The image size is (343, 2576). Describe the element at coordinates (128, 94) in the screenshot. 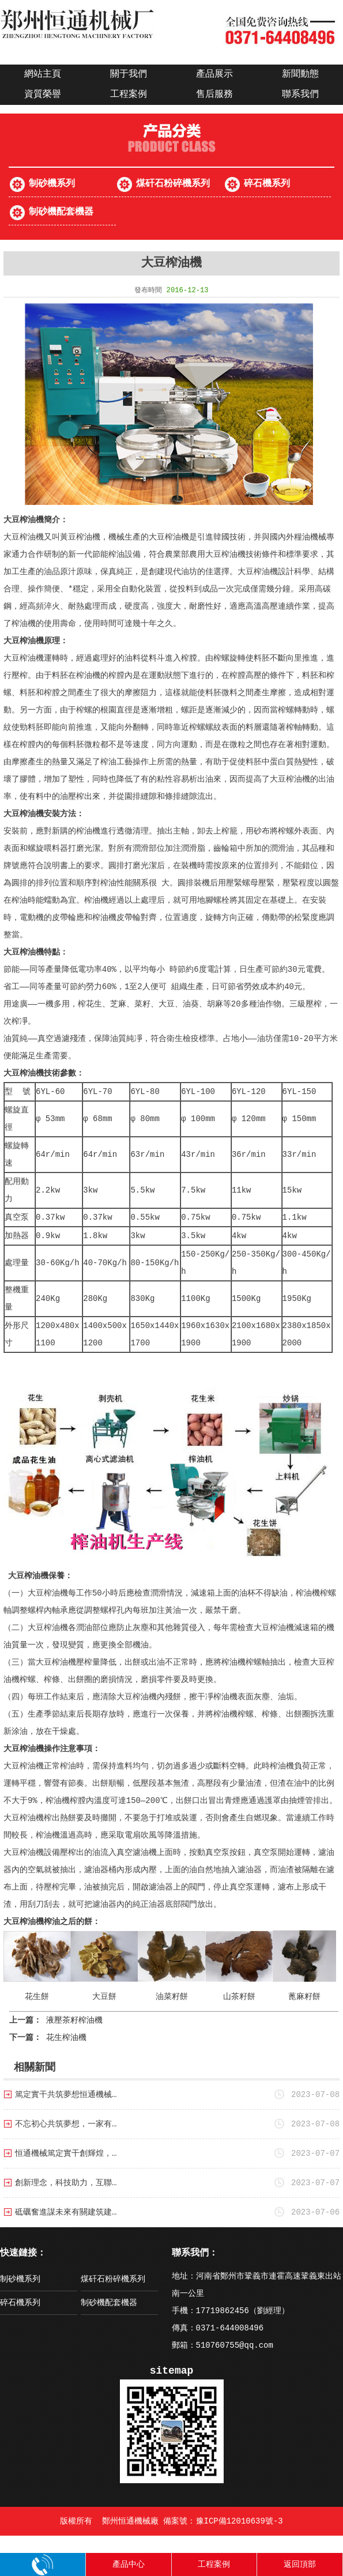

I see `工程案例` at that location.